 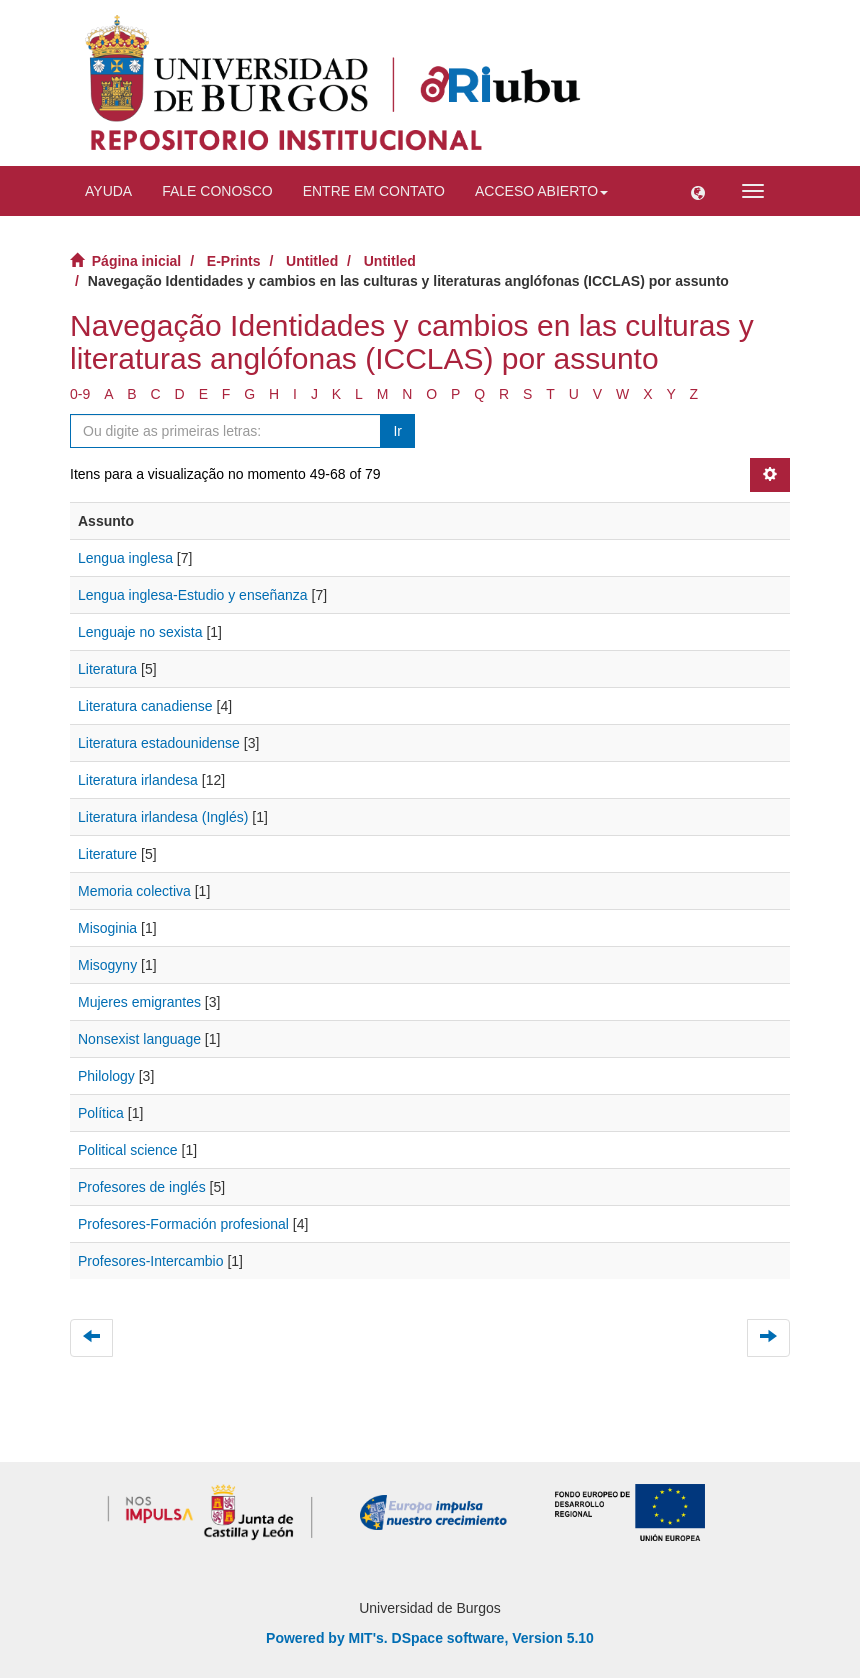 What do you see at coordinates (183, 1224) in the screenshot?
I see `Profesores-Formación profesional` at bounding box center [183, 1224].